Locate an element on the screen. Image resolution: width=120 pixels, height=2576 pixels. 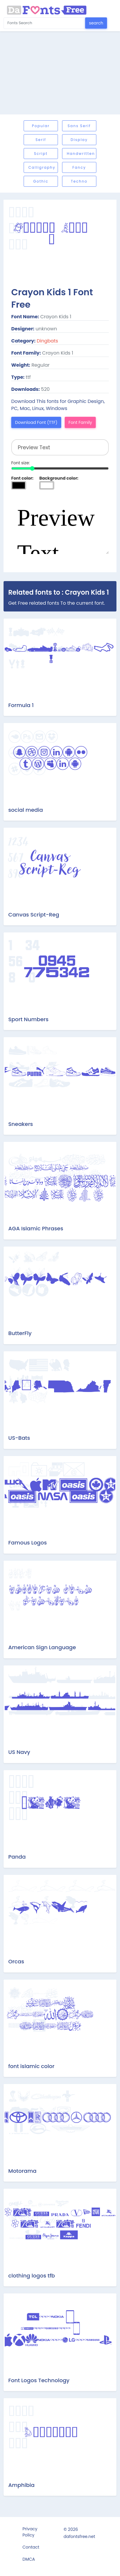
AGA Islamic Phrases is located at coordinates (35, 1228).